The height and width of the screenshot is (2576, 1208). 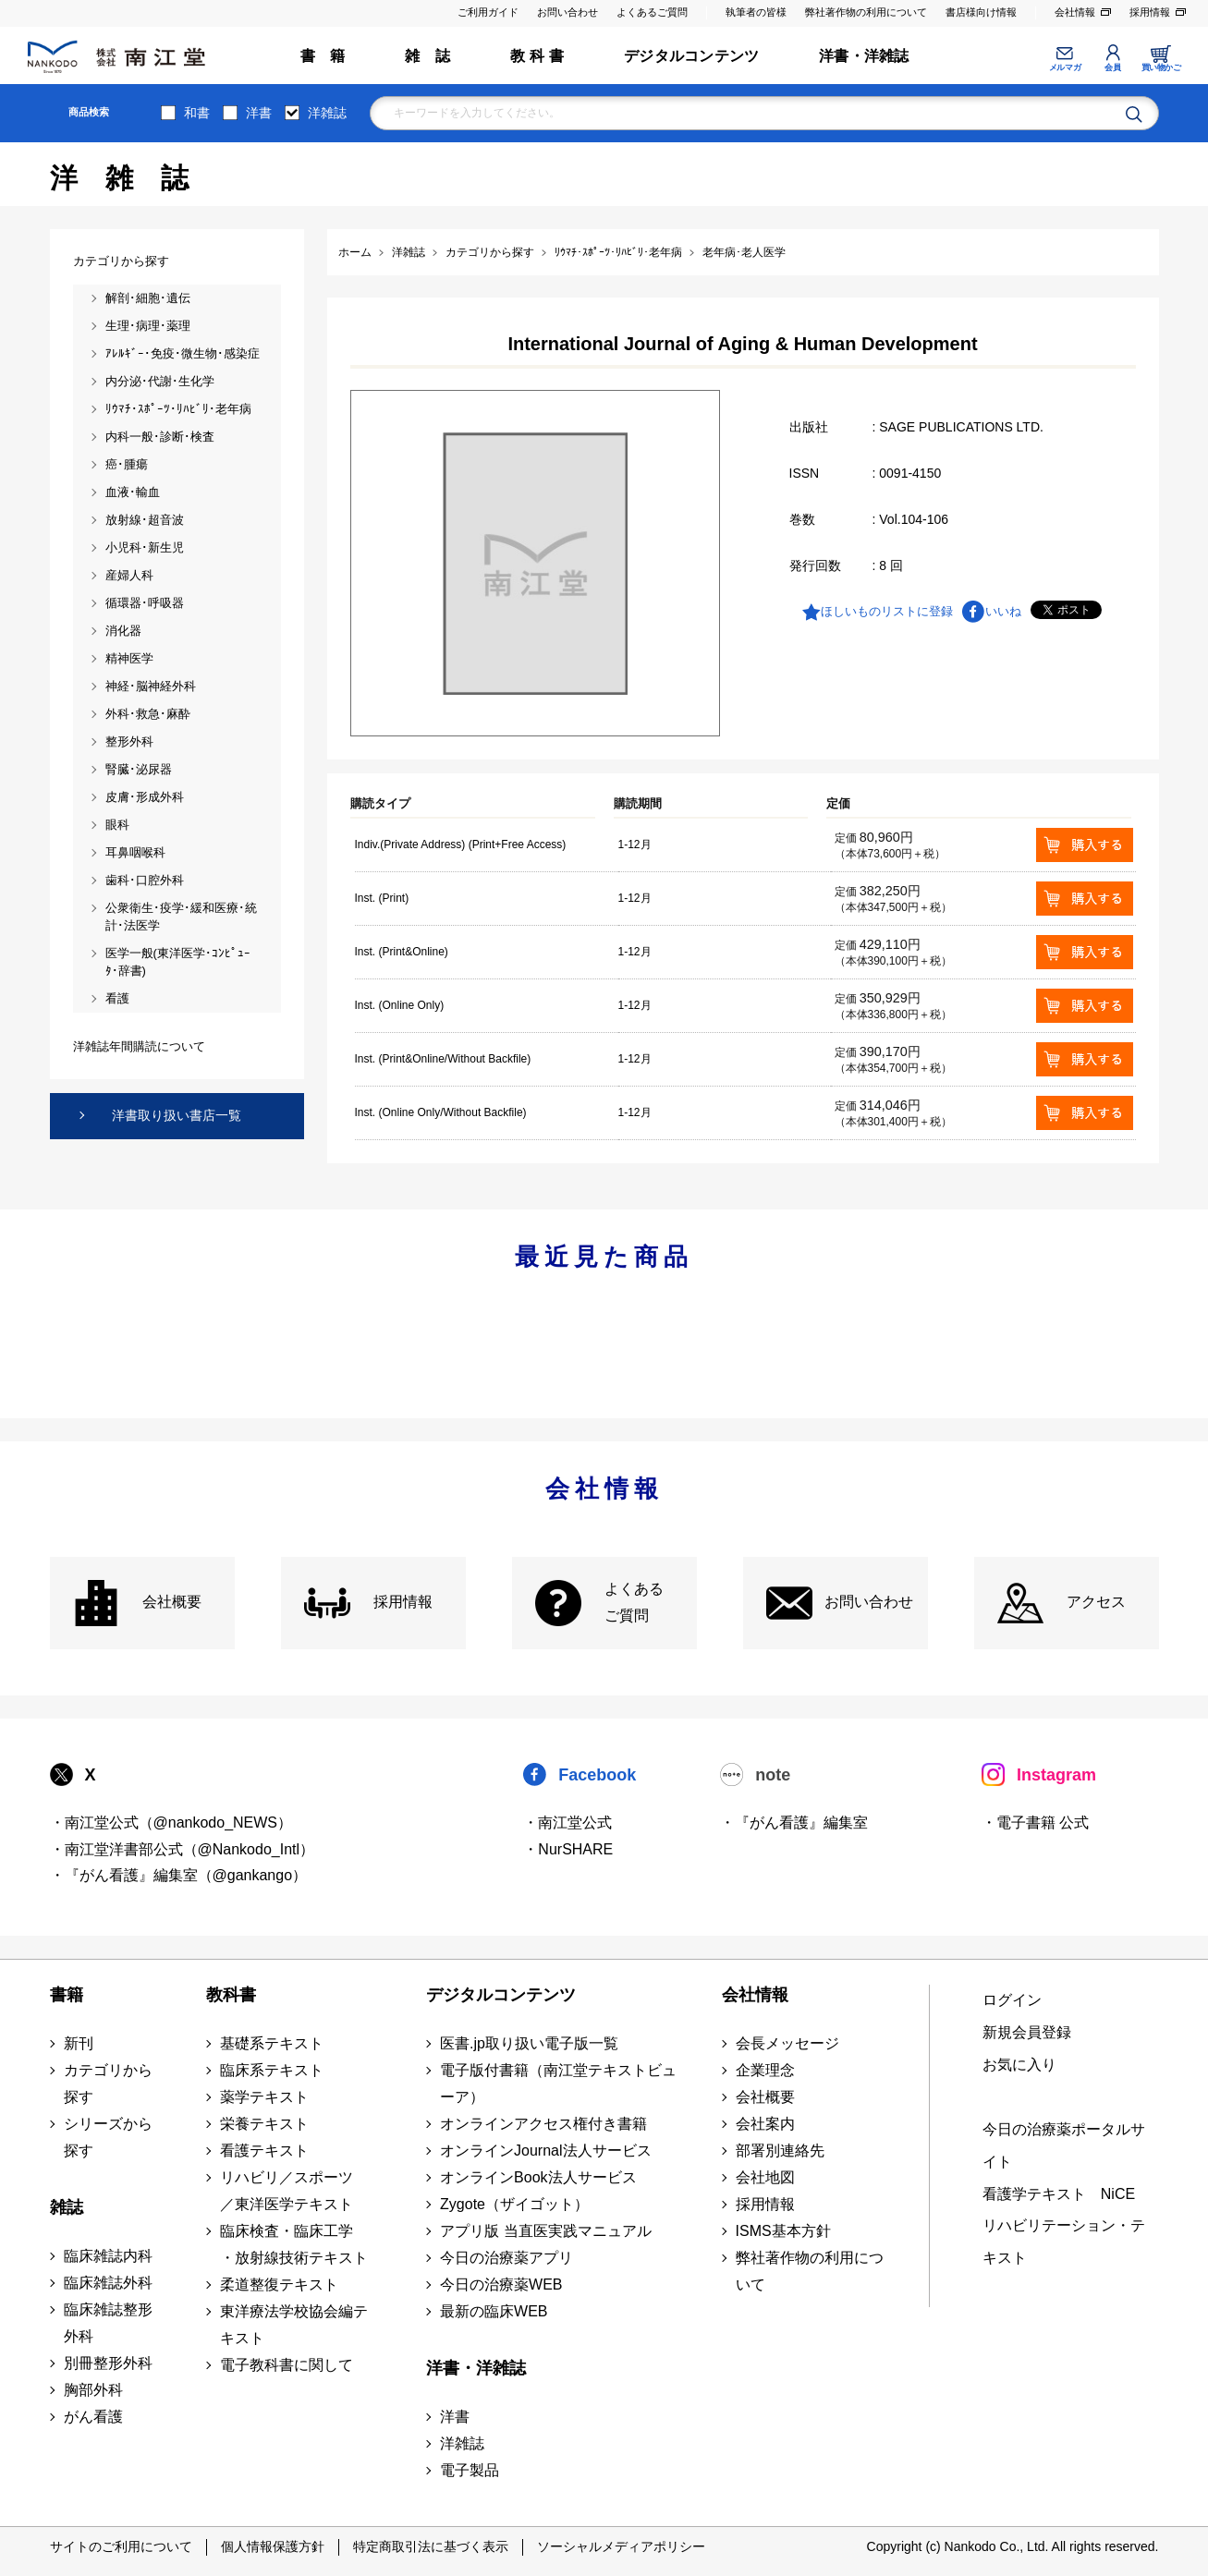 What do you see at coordinates (93, 2390) in the screenshot?
I see `胸部外科` at bounding box center [93, 2390].